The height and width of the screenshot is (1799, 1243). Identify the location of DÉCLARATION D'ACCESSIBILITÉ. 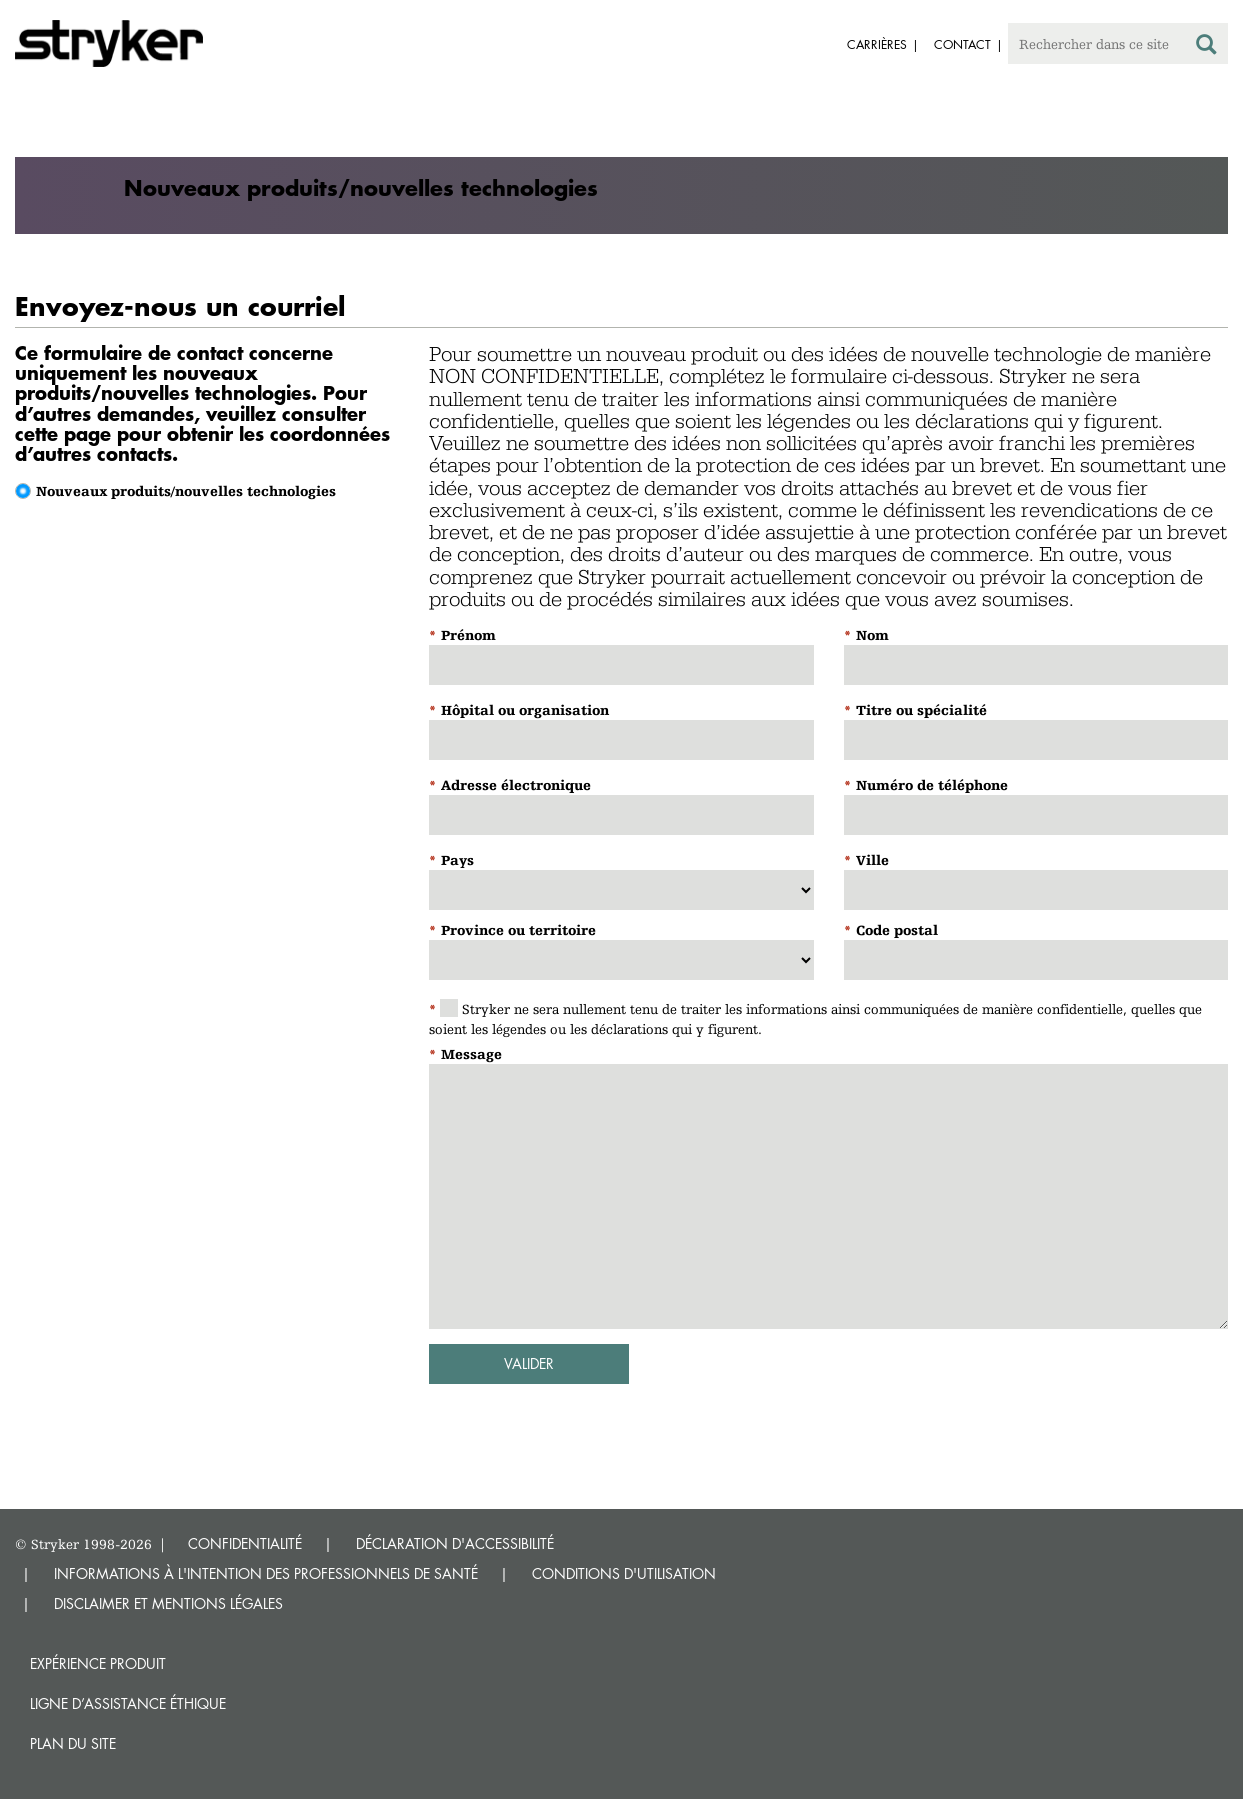
(455, 1543).